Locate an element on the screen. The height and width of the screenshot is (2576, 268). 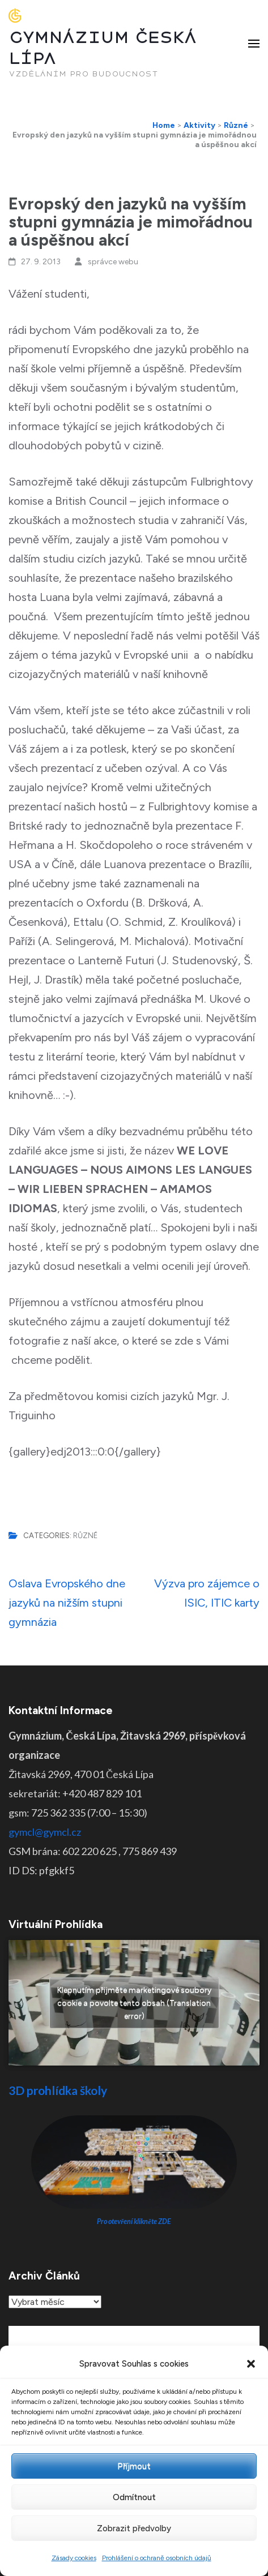
správce webu is located at coordinates (113, 262).